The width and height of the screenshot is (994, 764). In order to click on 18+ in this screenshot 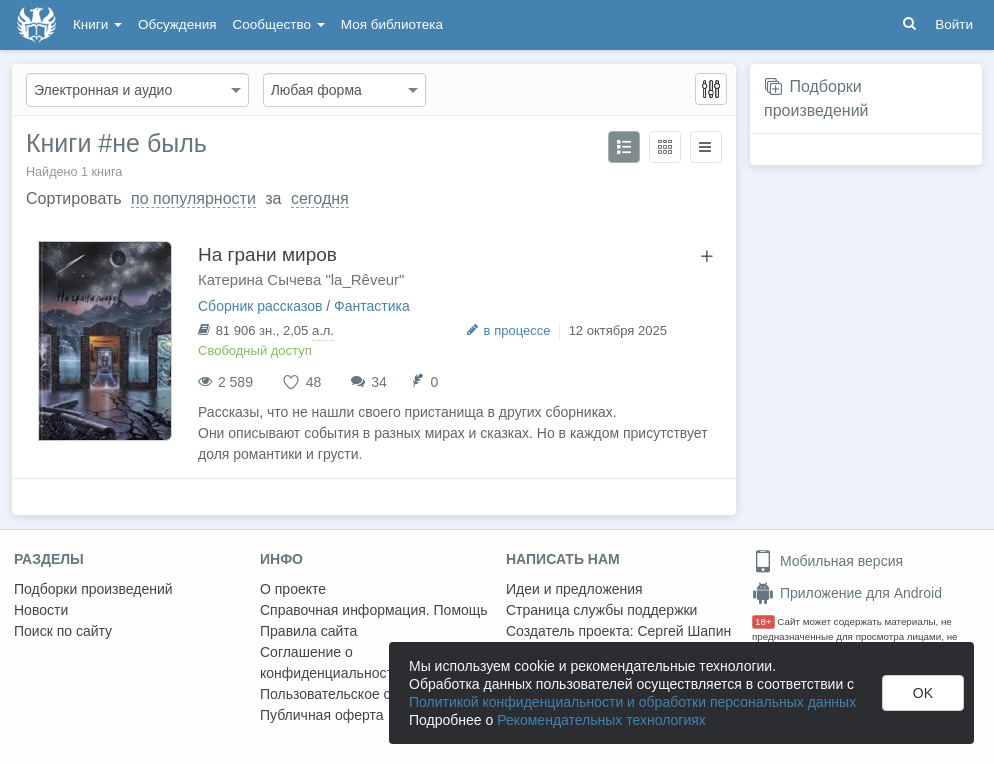, I will do `click(763, 621)`.